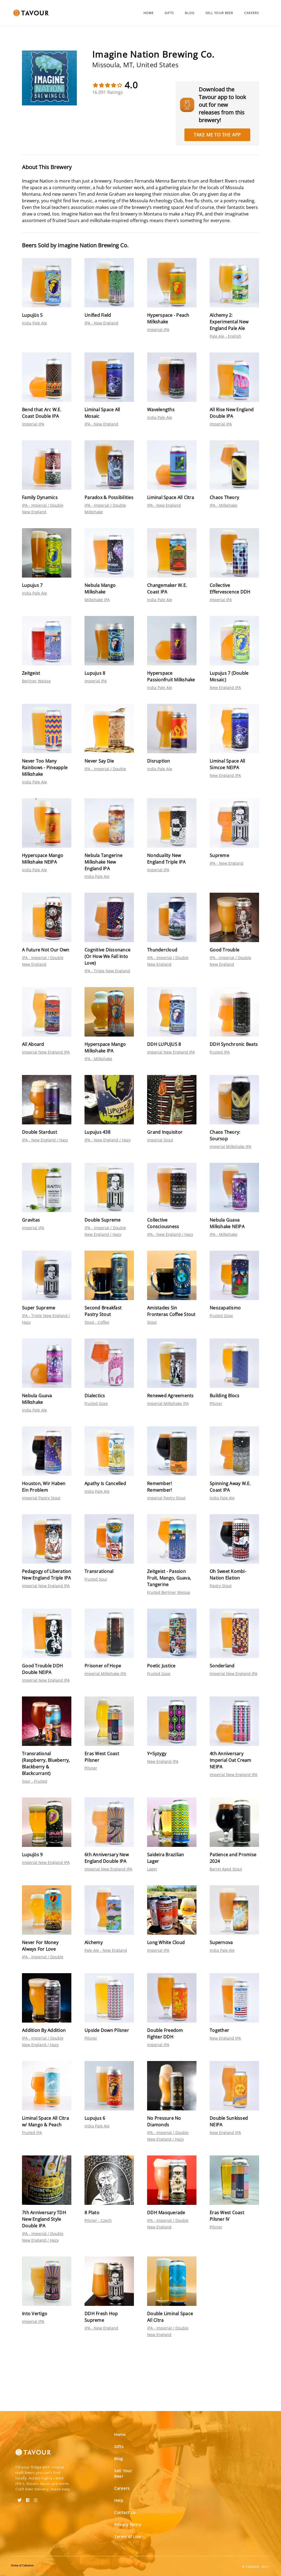 The height and width of the screenshot is (2576, 281). Describe the element at coordinates (34, 1781) in the screenshot. I see `Sour - Fruited` at that location.